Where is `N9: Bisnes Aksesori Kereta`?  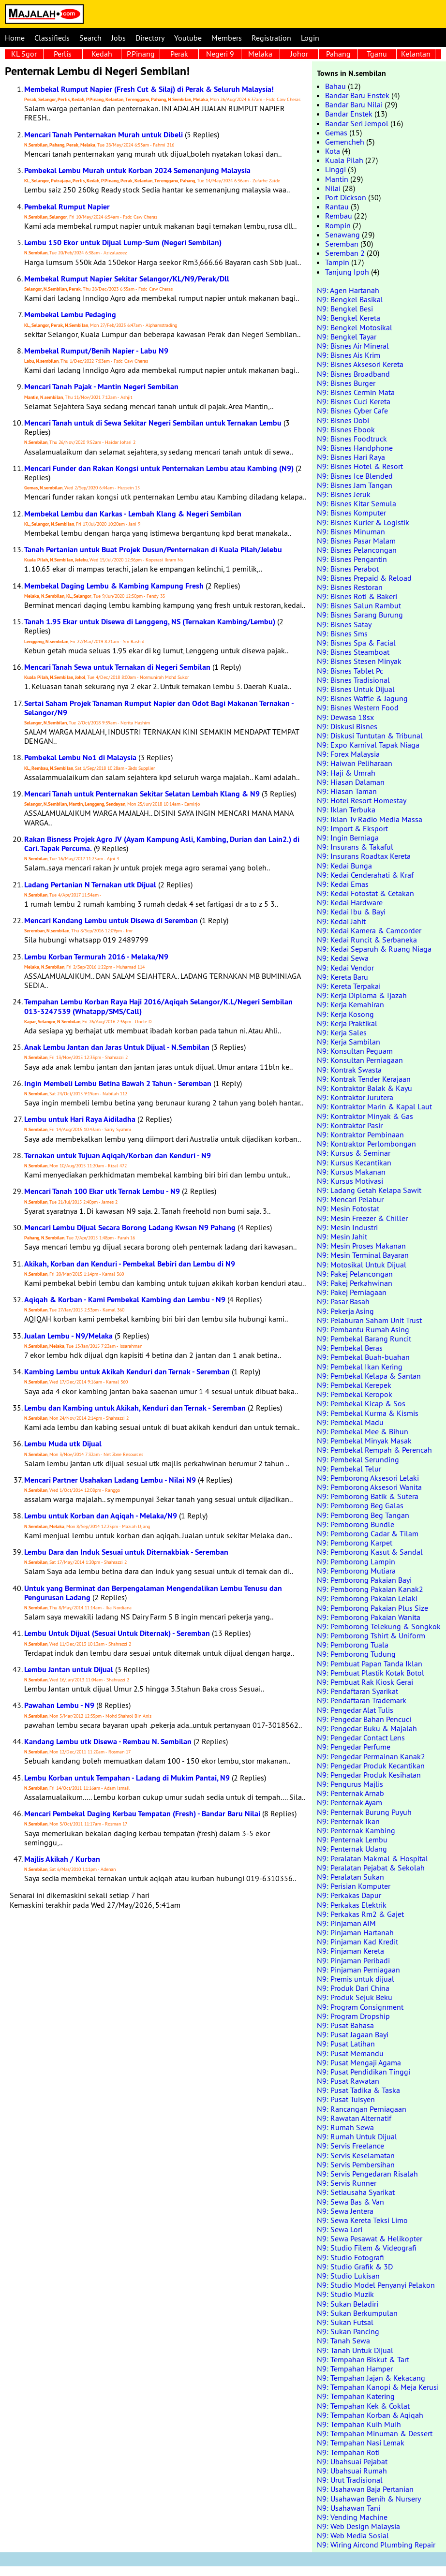
N9: Bisnes Aksesori Kereta is located at coordinates (360, 364).